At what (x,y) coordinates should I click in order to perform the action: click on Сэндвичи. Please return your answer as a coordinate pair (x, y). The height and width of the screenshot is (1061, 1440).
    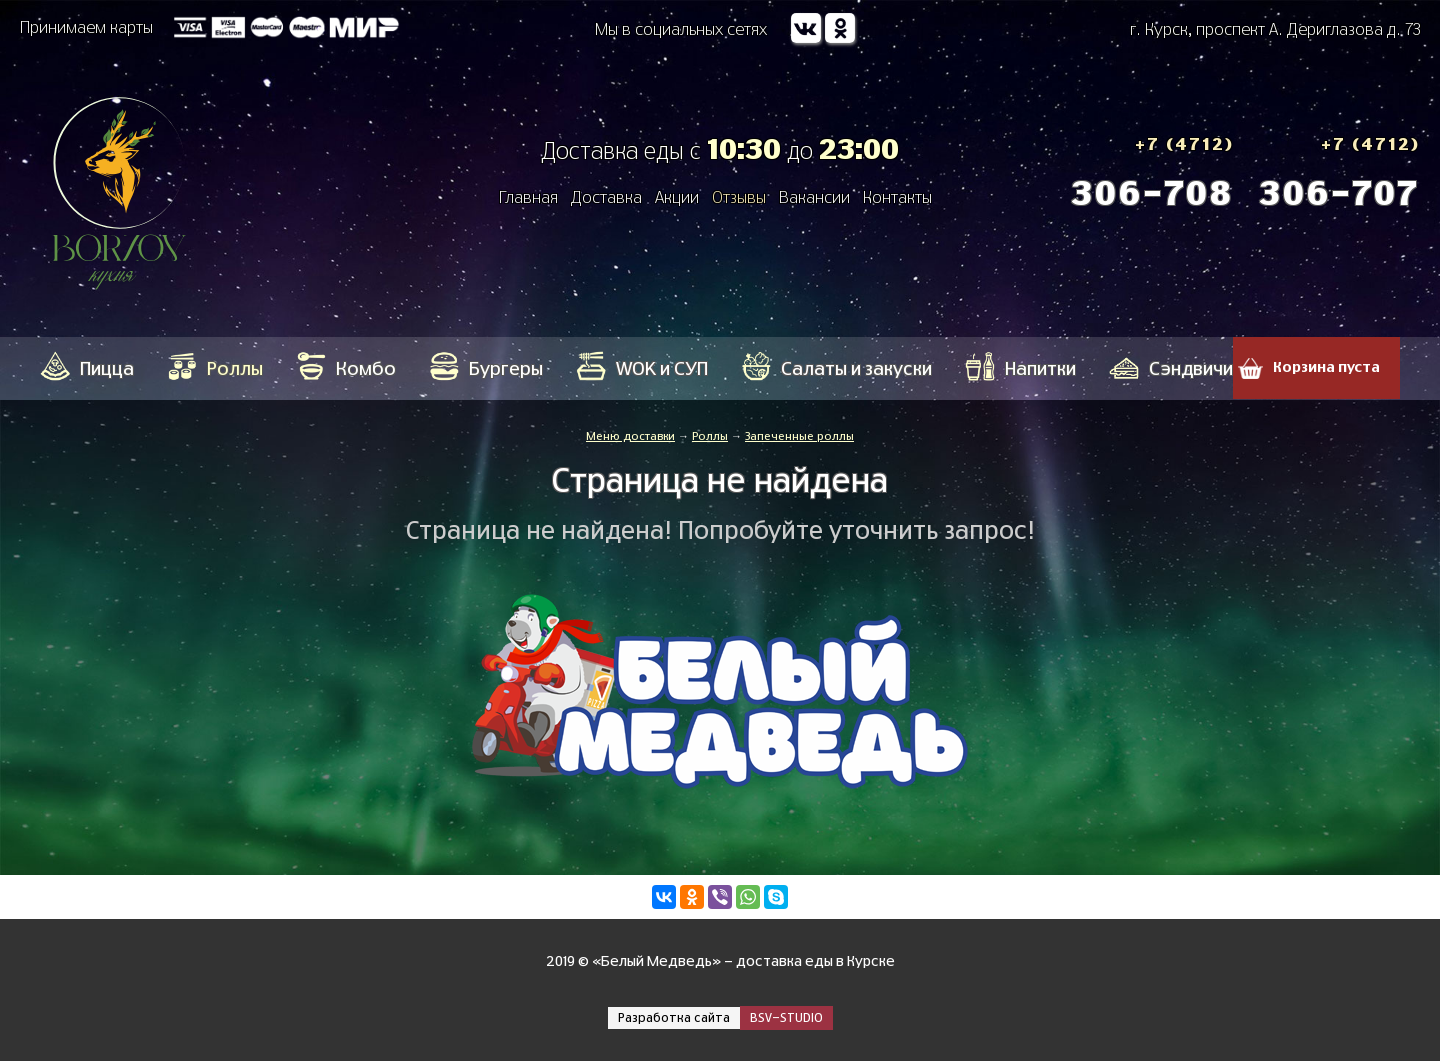
    Looking at the image, I should click on (1191, 370).